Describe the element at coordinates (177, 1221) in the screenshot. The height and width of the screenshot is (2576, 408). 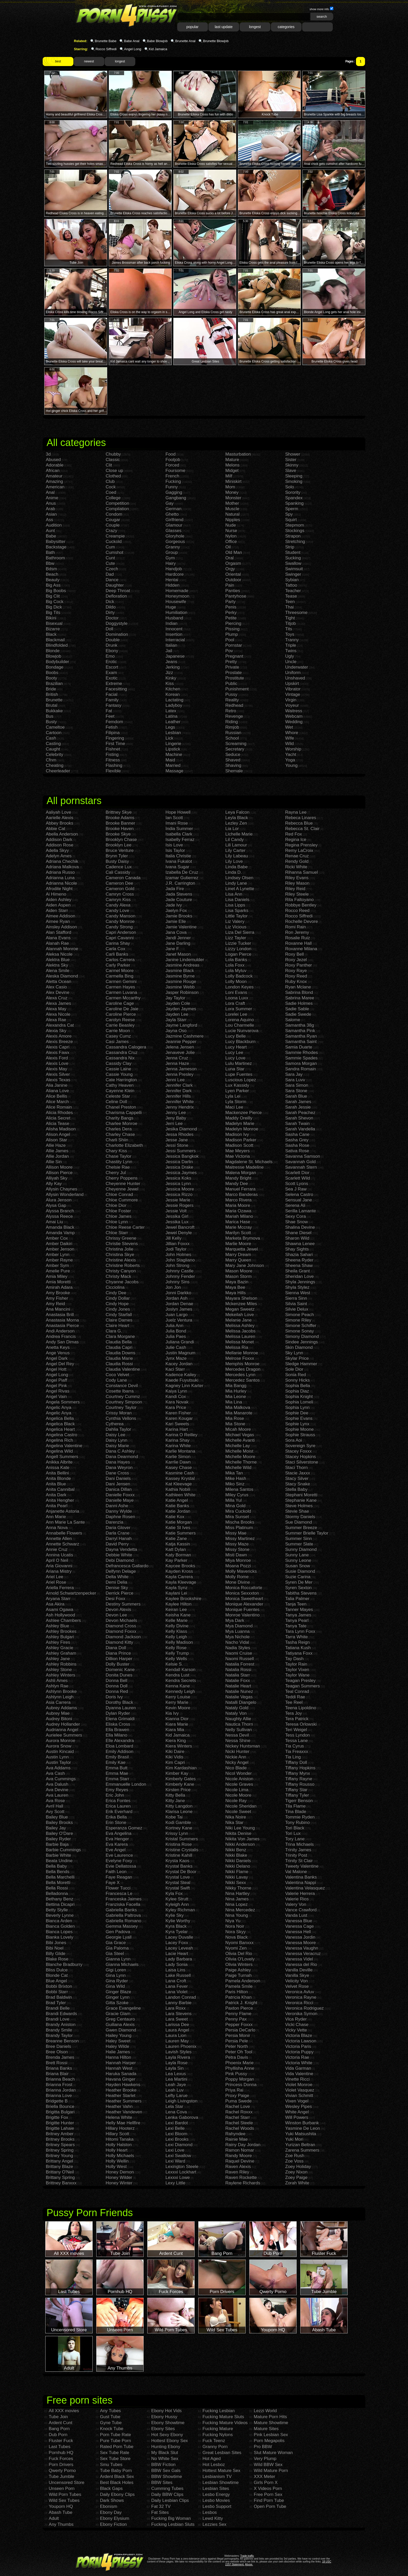
I see `Jessika Lux` at that location.